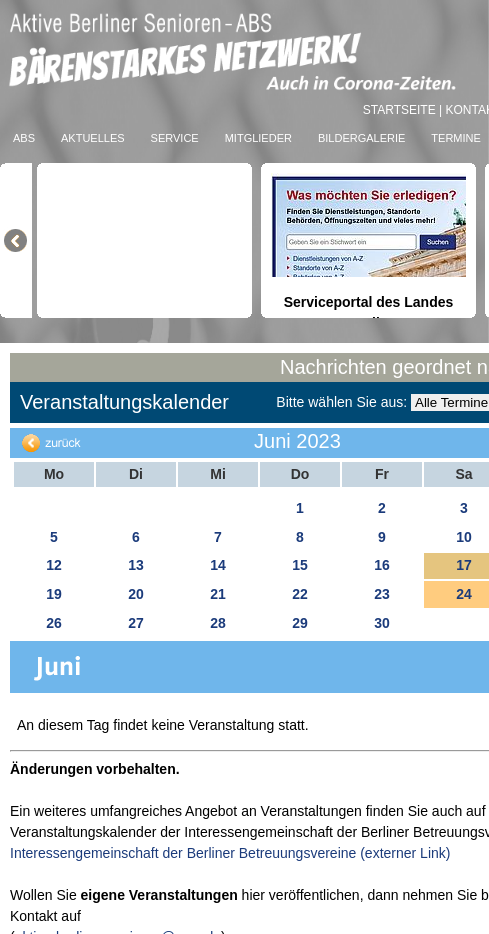 The width and height of the screenshot is (489, 934). I want to click on 30, so click(382, 623).